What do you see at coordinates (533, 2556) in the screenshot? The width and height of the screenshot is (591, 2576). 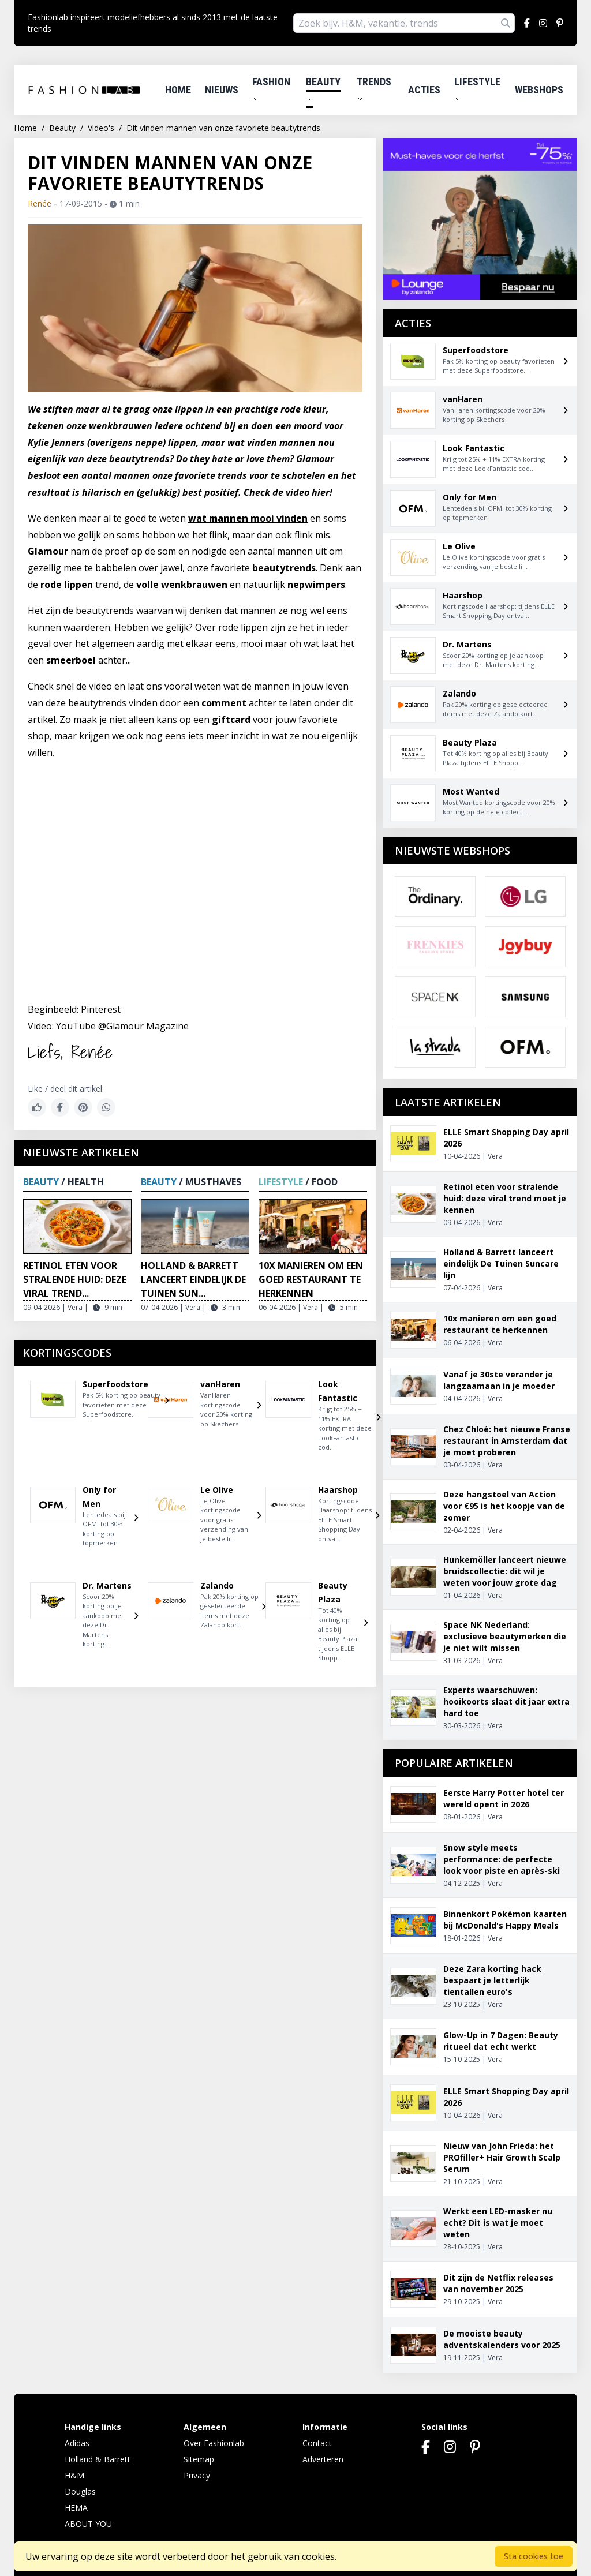 I see `Sta cookies toe` at bounding box center [533, 2556].